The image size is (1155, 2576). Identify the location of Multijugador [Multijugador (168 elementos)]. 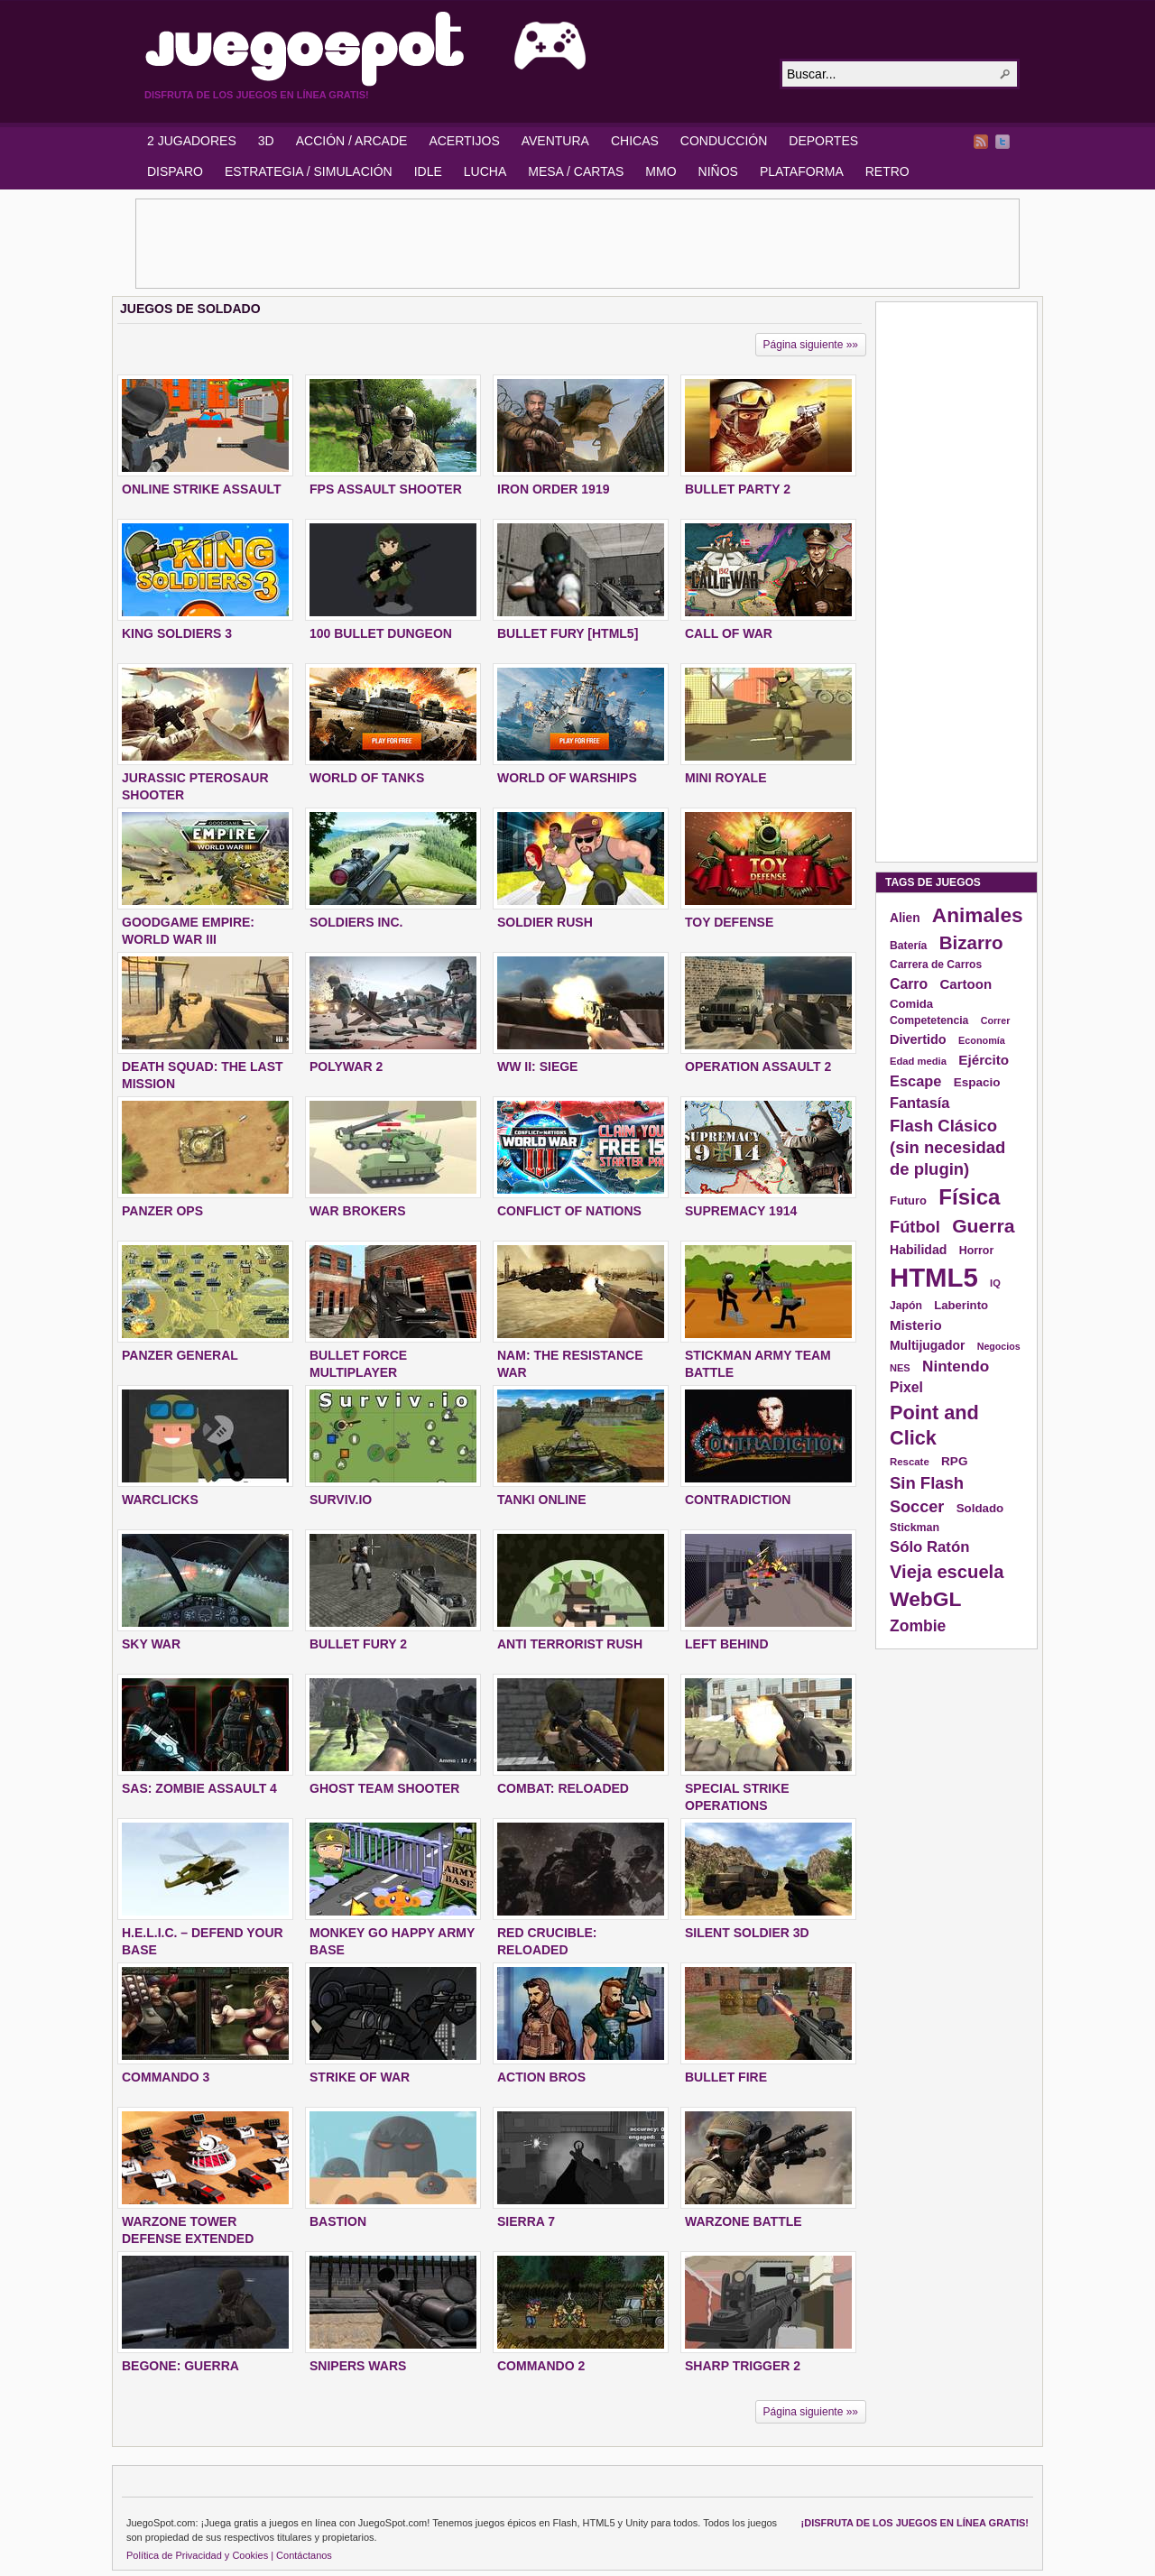
(927, 1345).